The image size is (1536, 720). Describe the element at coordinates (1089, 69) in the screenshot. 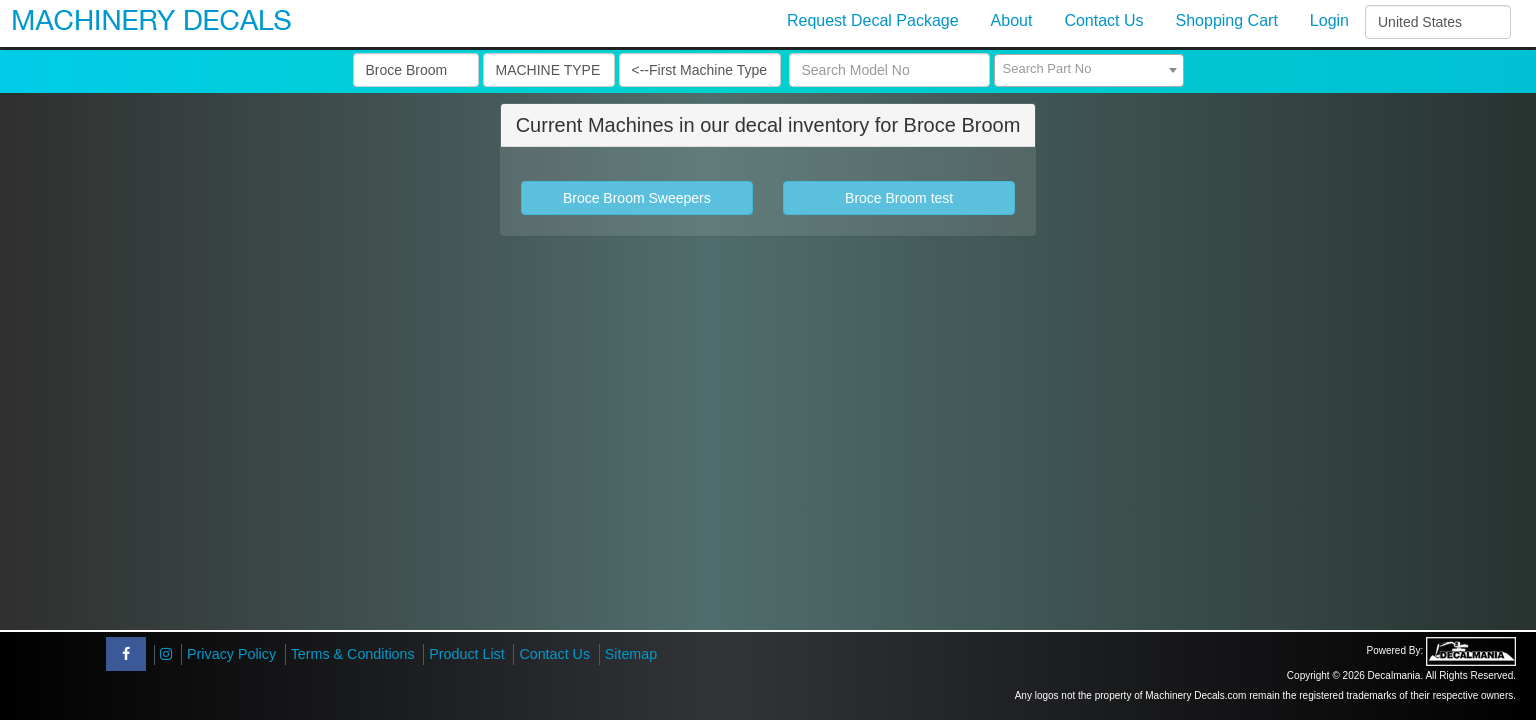

I see `[textbox]` at that location.